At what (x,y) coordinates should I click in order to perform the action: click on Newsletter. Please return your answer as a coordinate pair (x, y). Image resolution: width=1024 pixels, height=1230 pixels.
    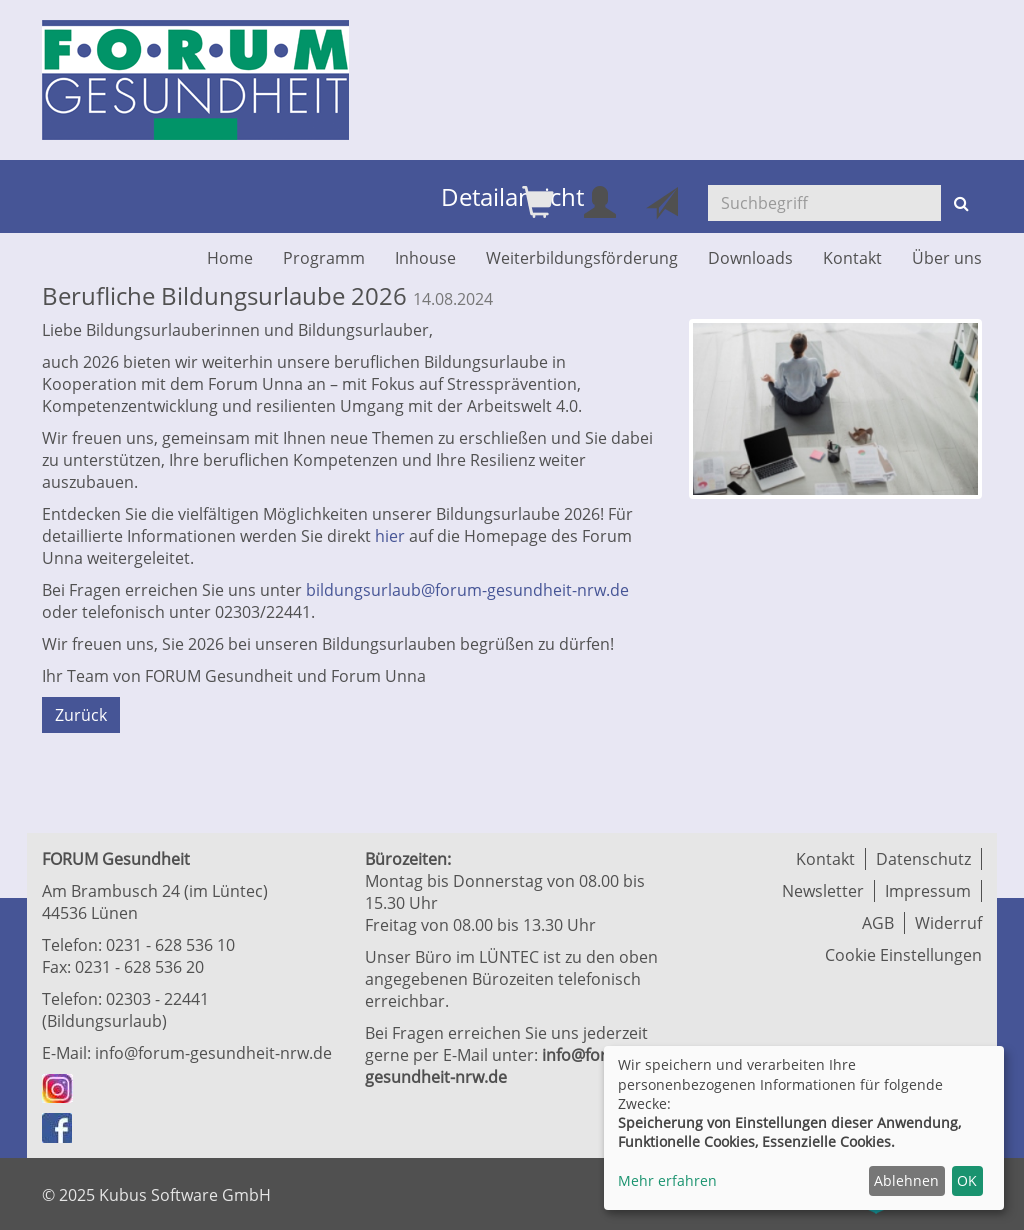
    Looking at the image, I should click on (823, 891).